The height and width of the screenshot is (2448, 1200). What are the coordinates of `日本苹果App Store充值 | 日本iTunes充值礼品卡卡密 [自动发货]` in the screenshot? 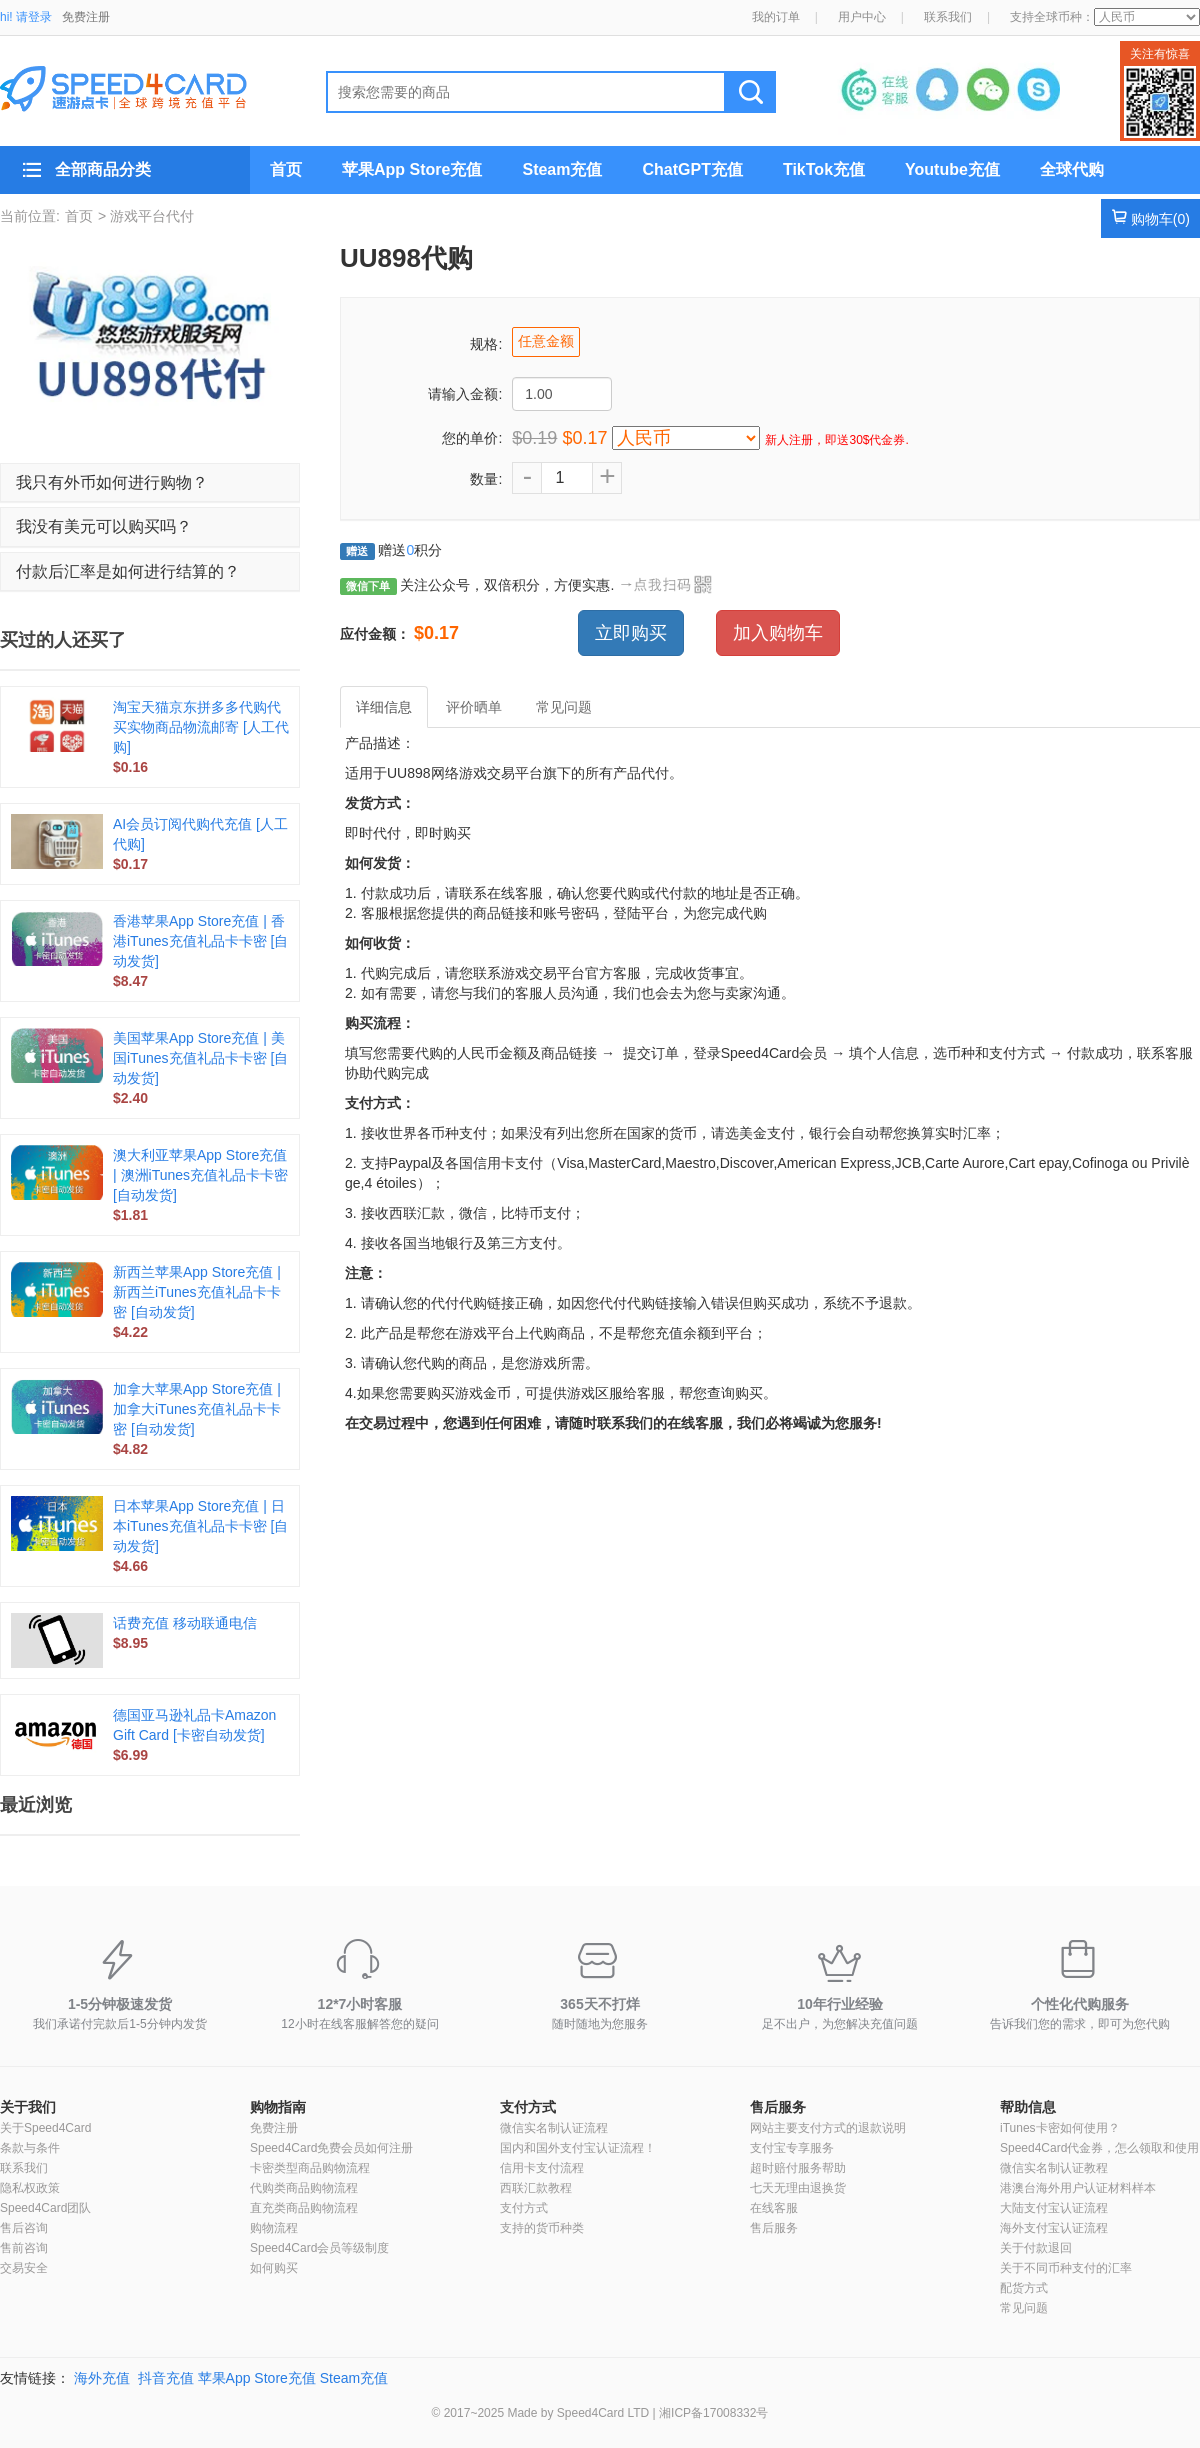 It's located at (200, 1526).